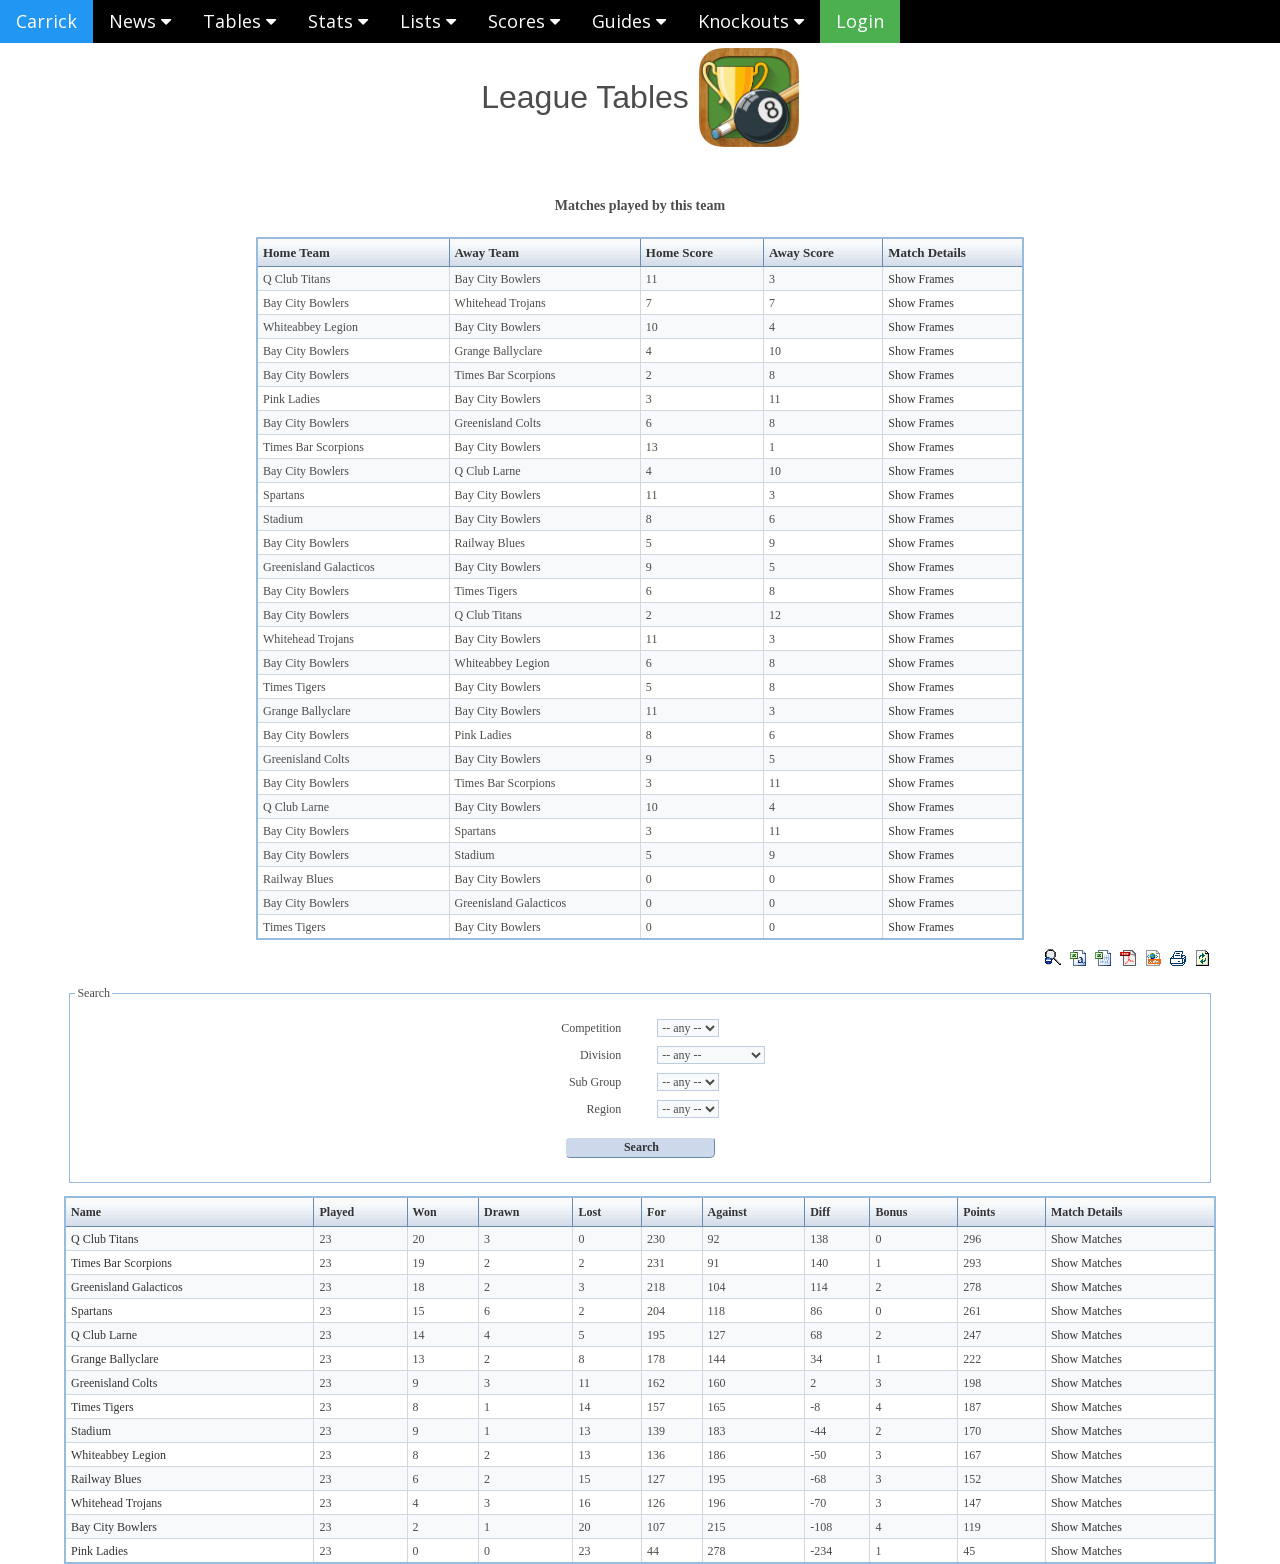  I want to click on 16, so click(584, 1503).